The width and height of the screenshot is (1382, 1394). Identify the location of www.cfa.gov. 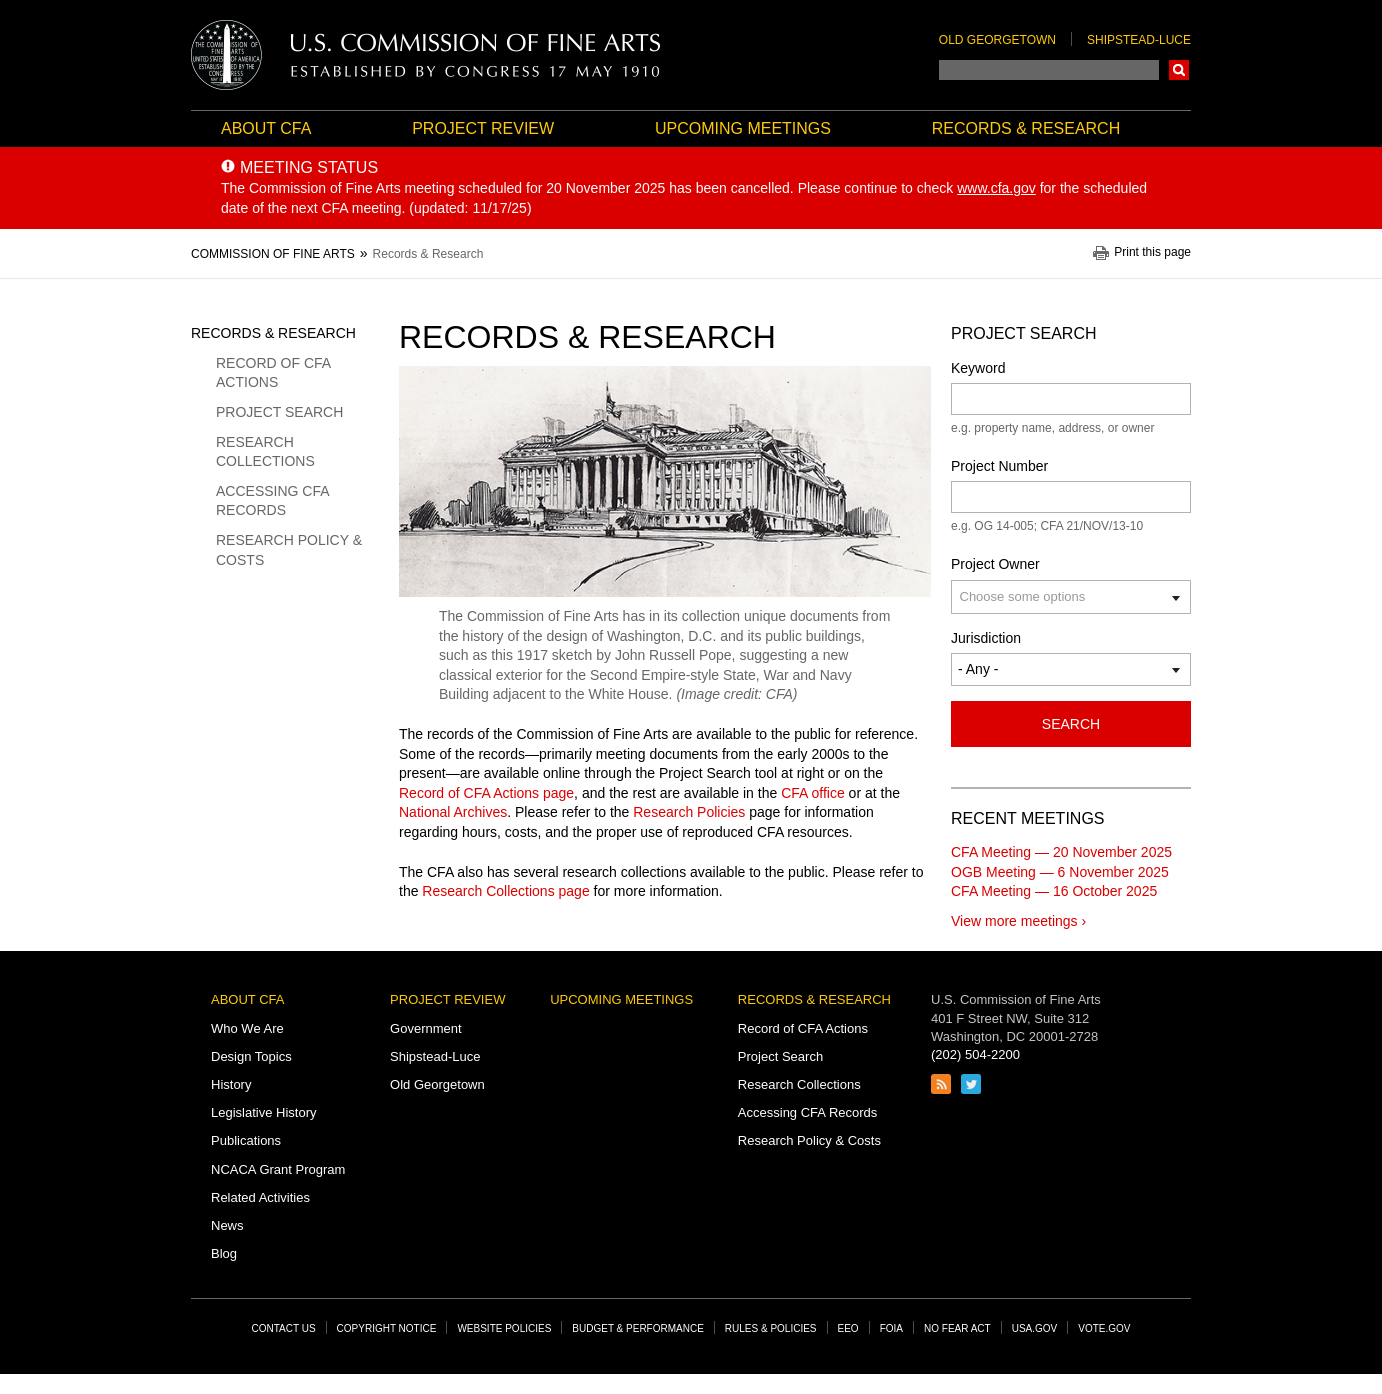
(996, 188).